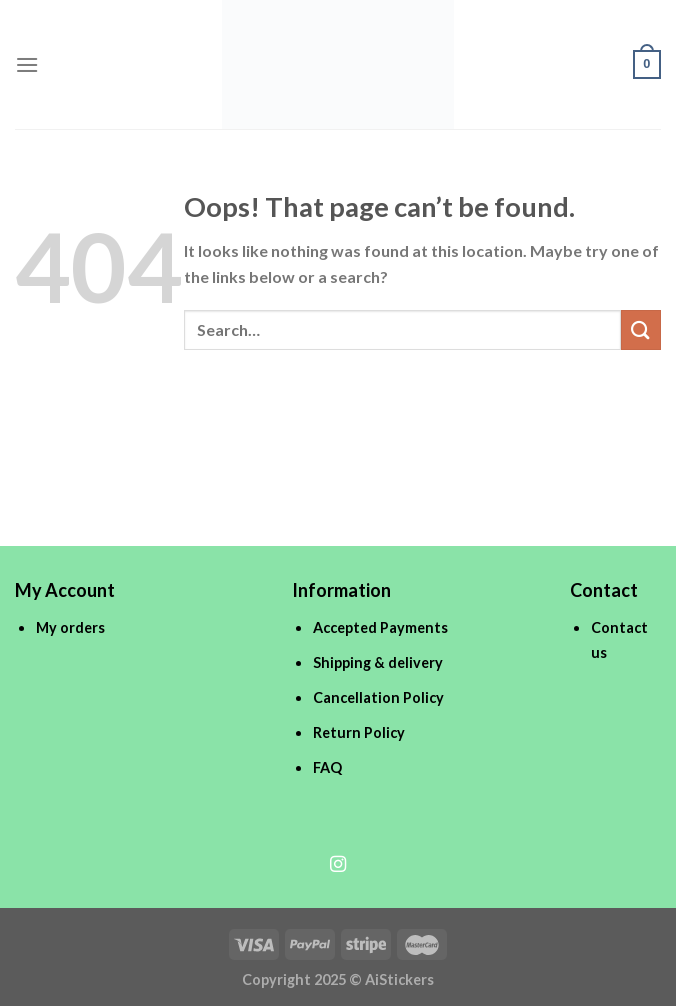 The image size is (676, 1006). I want to click on Shipping & delivery, so click(378, 662).